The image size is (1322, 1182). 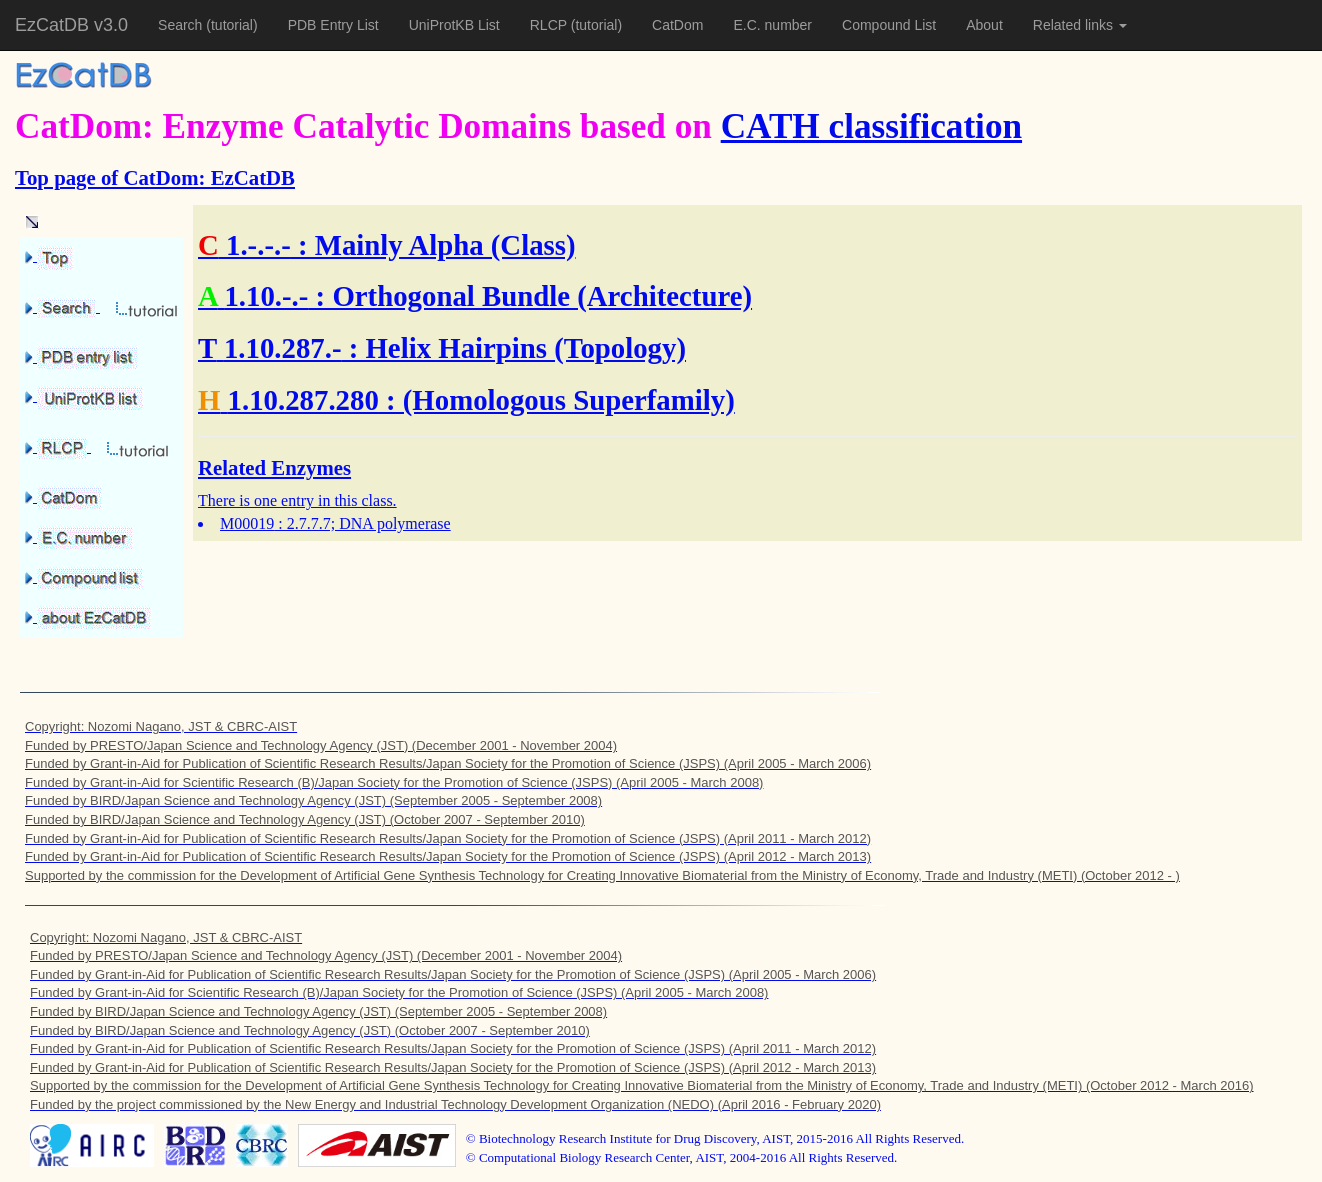 I want to click on About, so click(x=984, y=25).